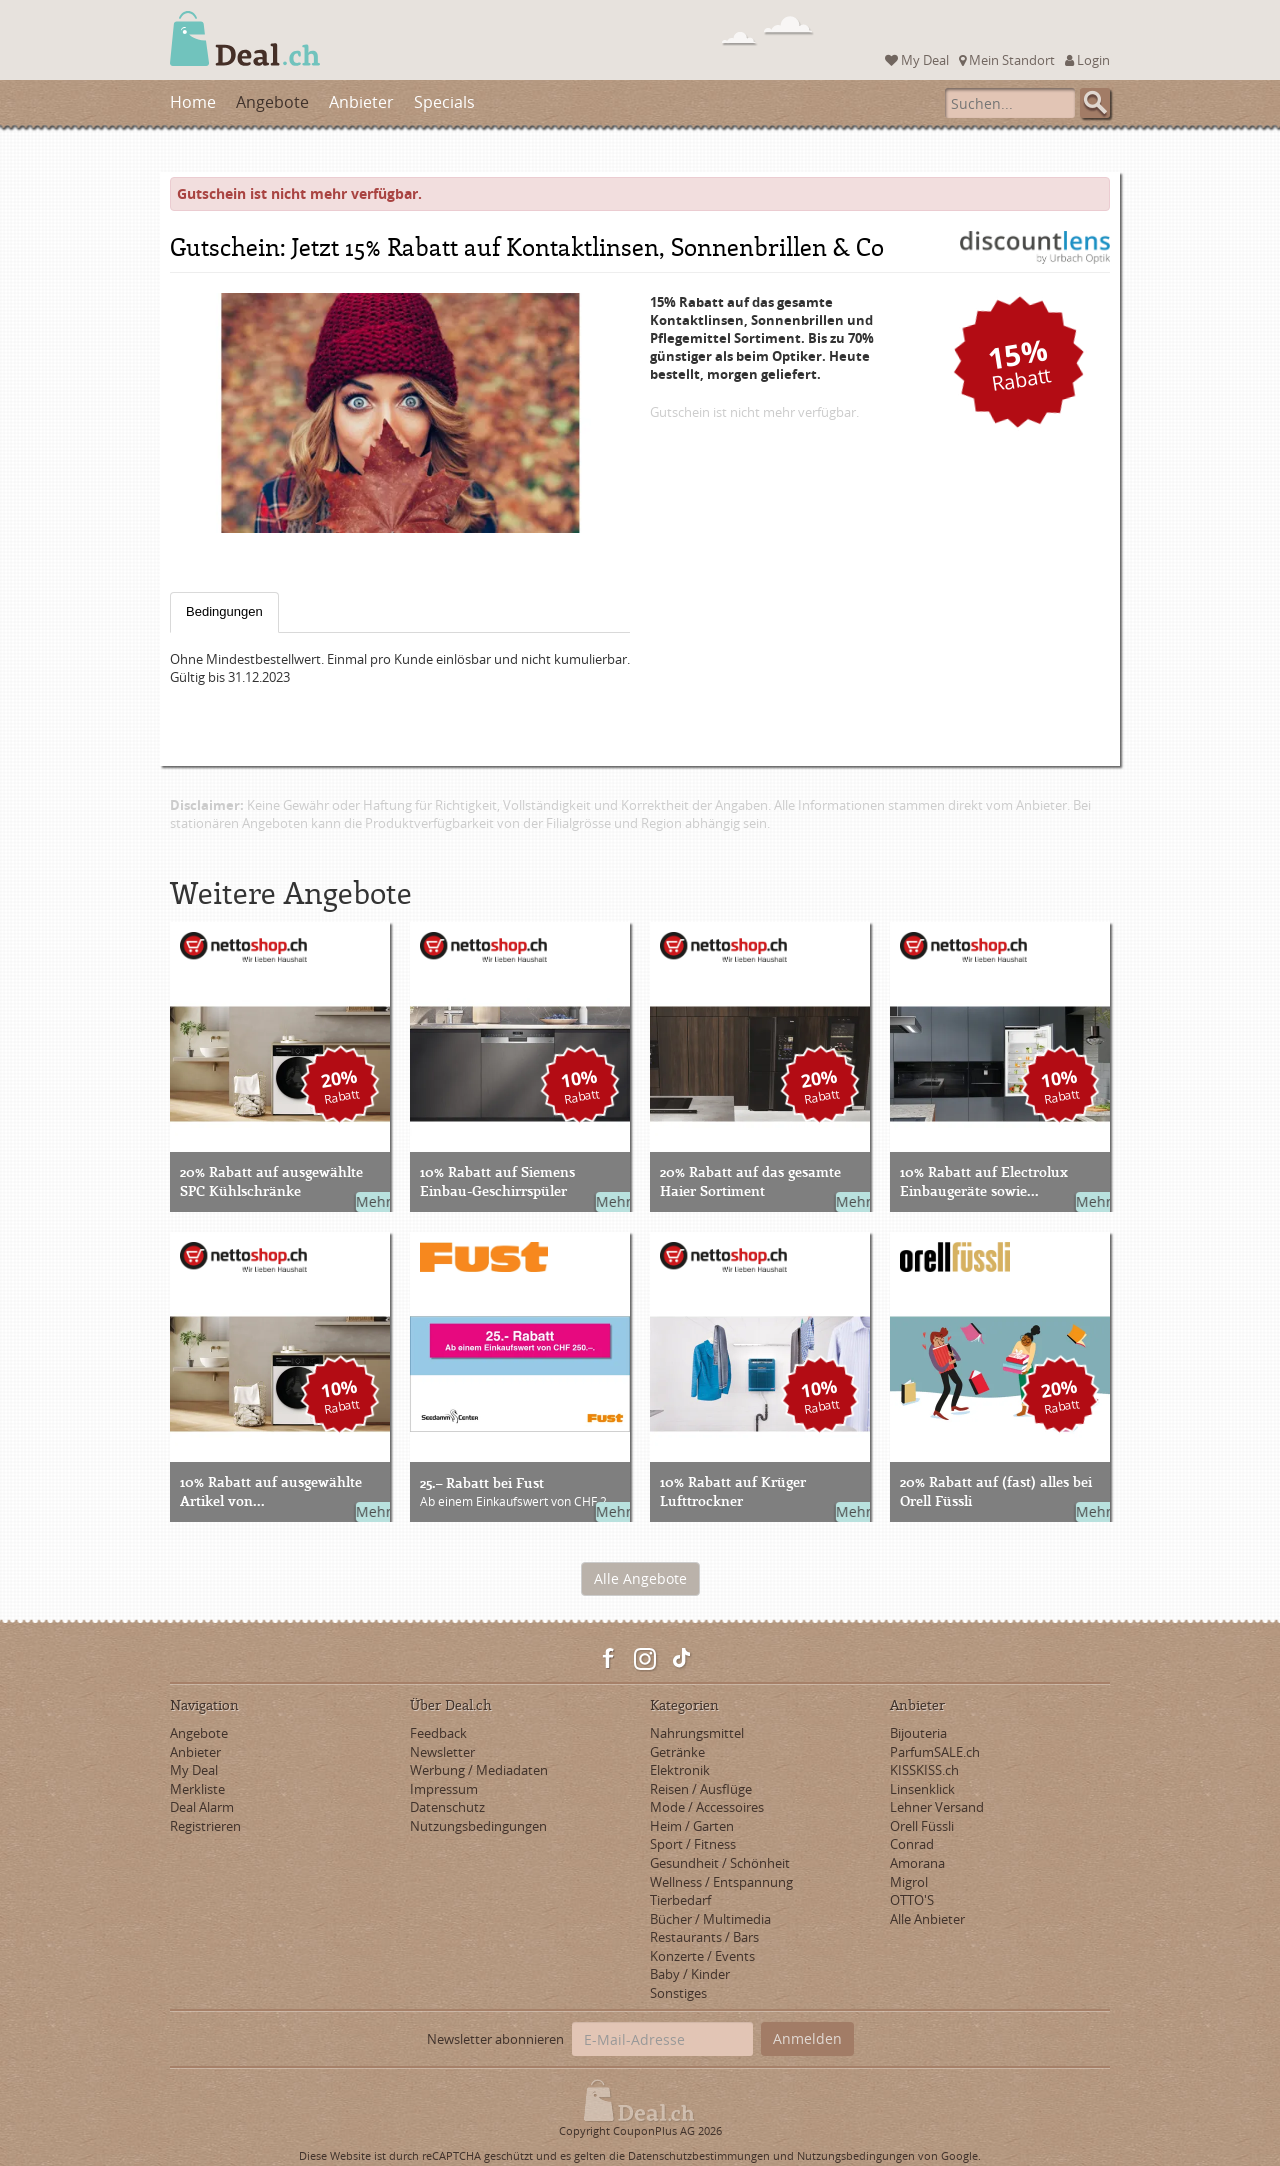  I want to click on Newsletter, so click(442, 1752).